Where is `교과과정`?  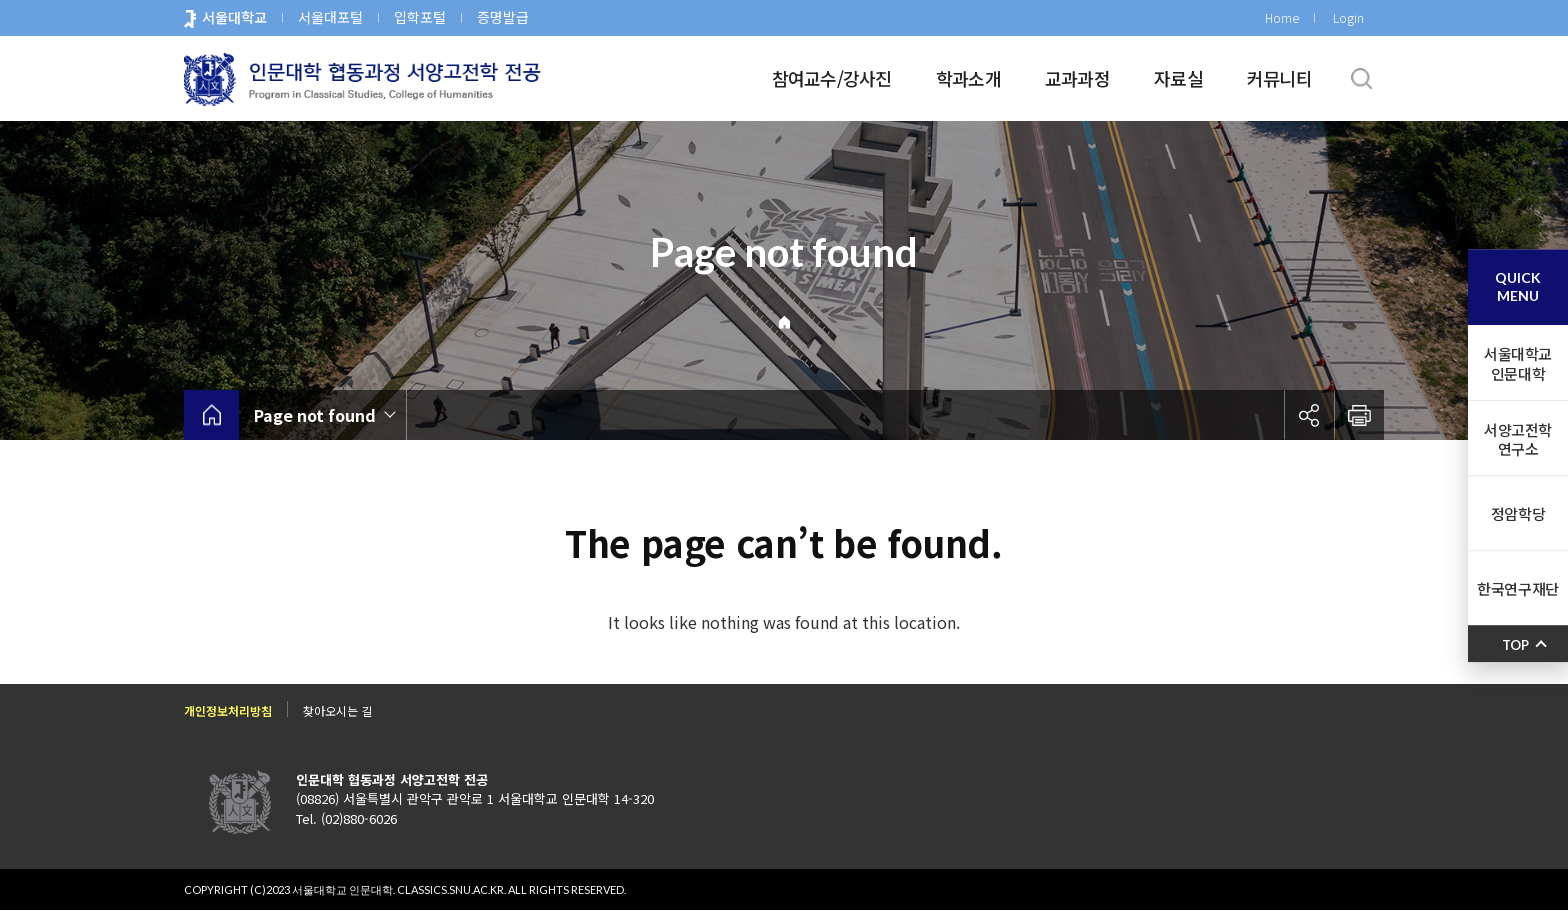 교과과정 is located at coordinates (1077, 78).